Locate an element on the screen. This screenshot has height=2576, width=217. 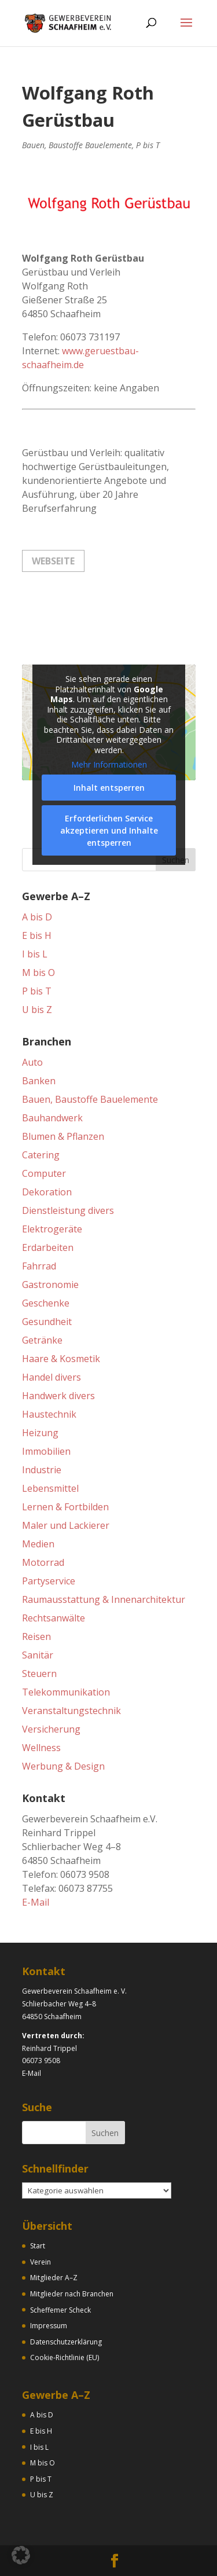
Mitglieder A–Z is located at coordinates (54, 2278).